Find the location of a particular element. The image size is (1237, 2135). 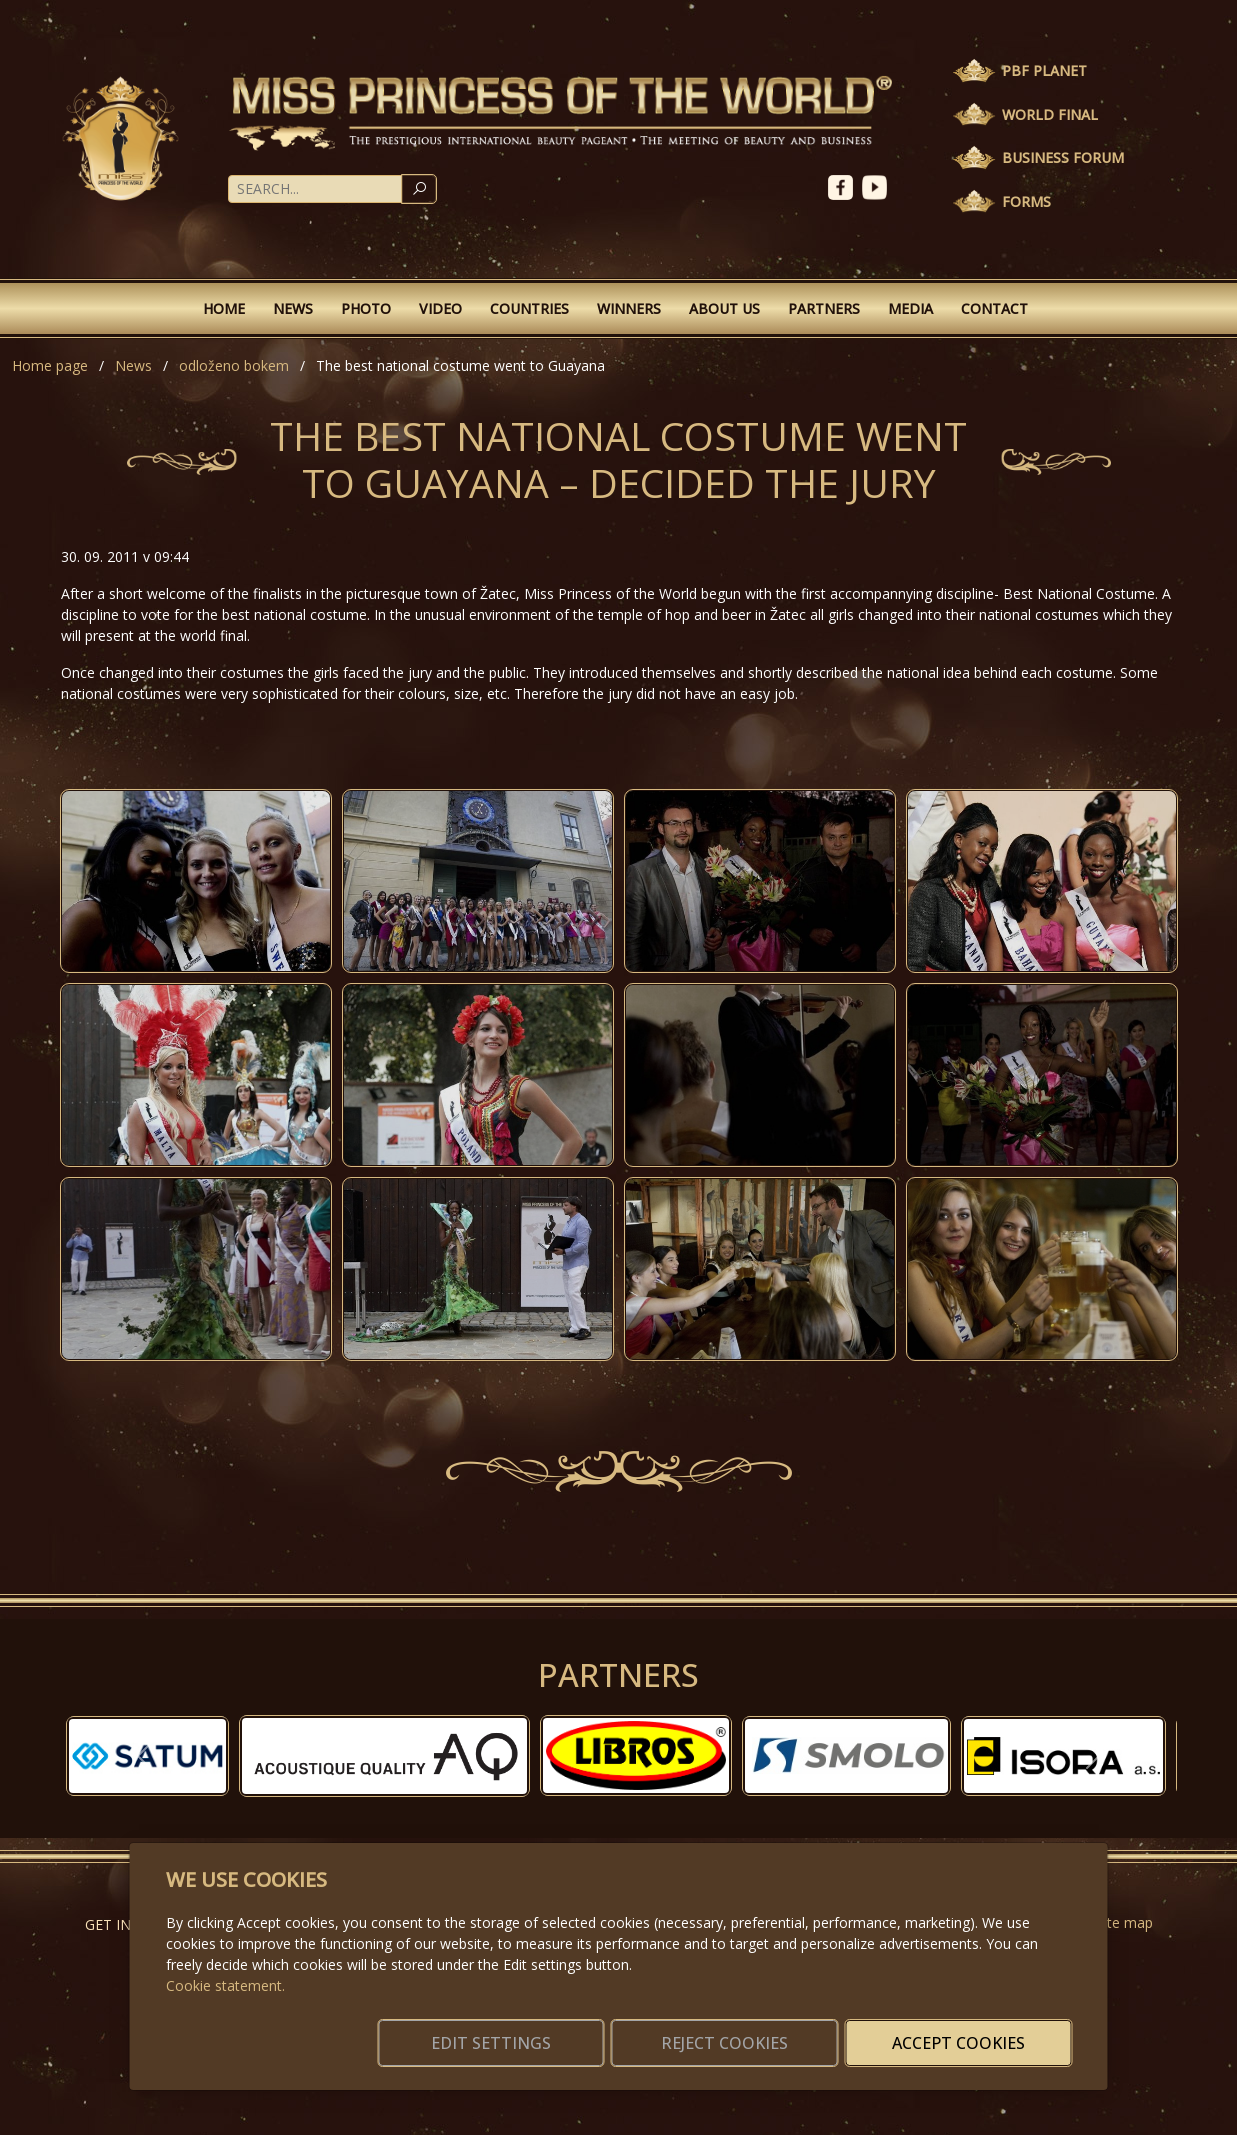

Website map is located at coordinates (1110, 1922).